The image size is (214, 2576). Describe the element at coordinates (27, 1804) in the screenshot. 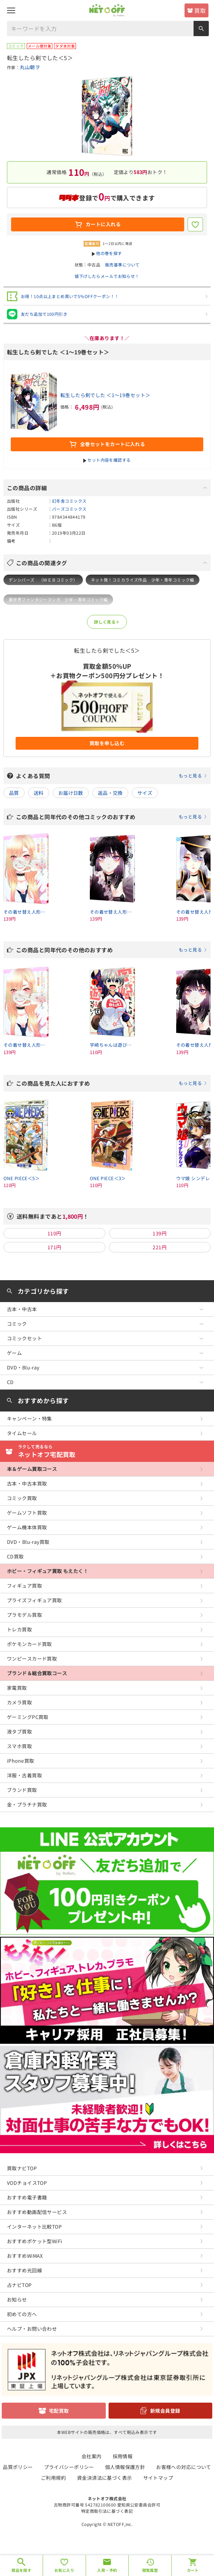

I see `金・プラチナ買取` at that location.